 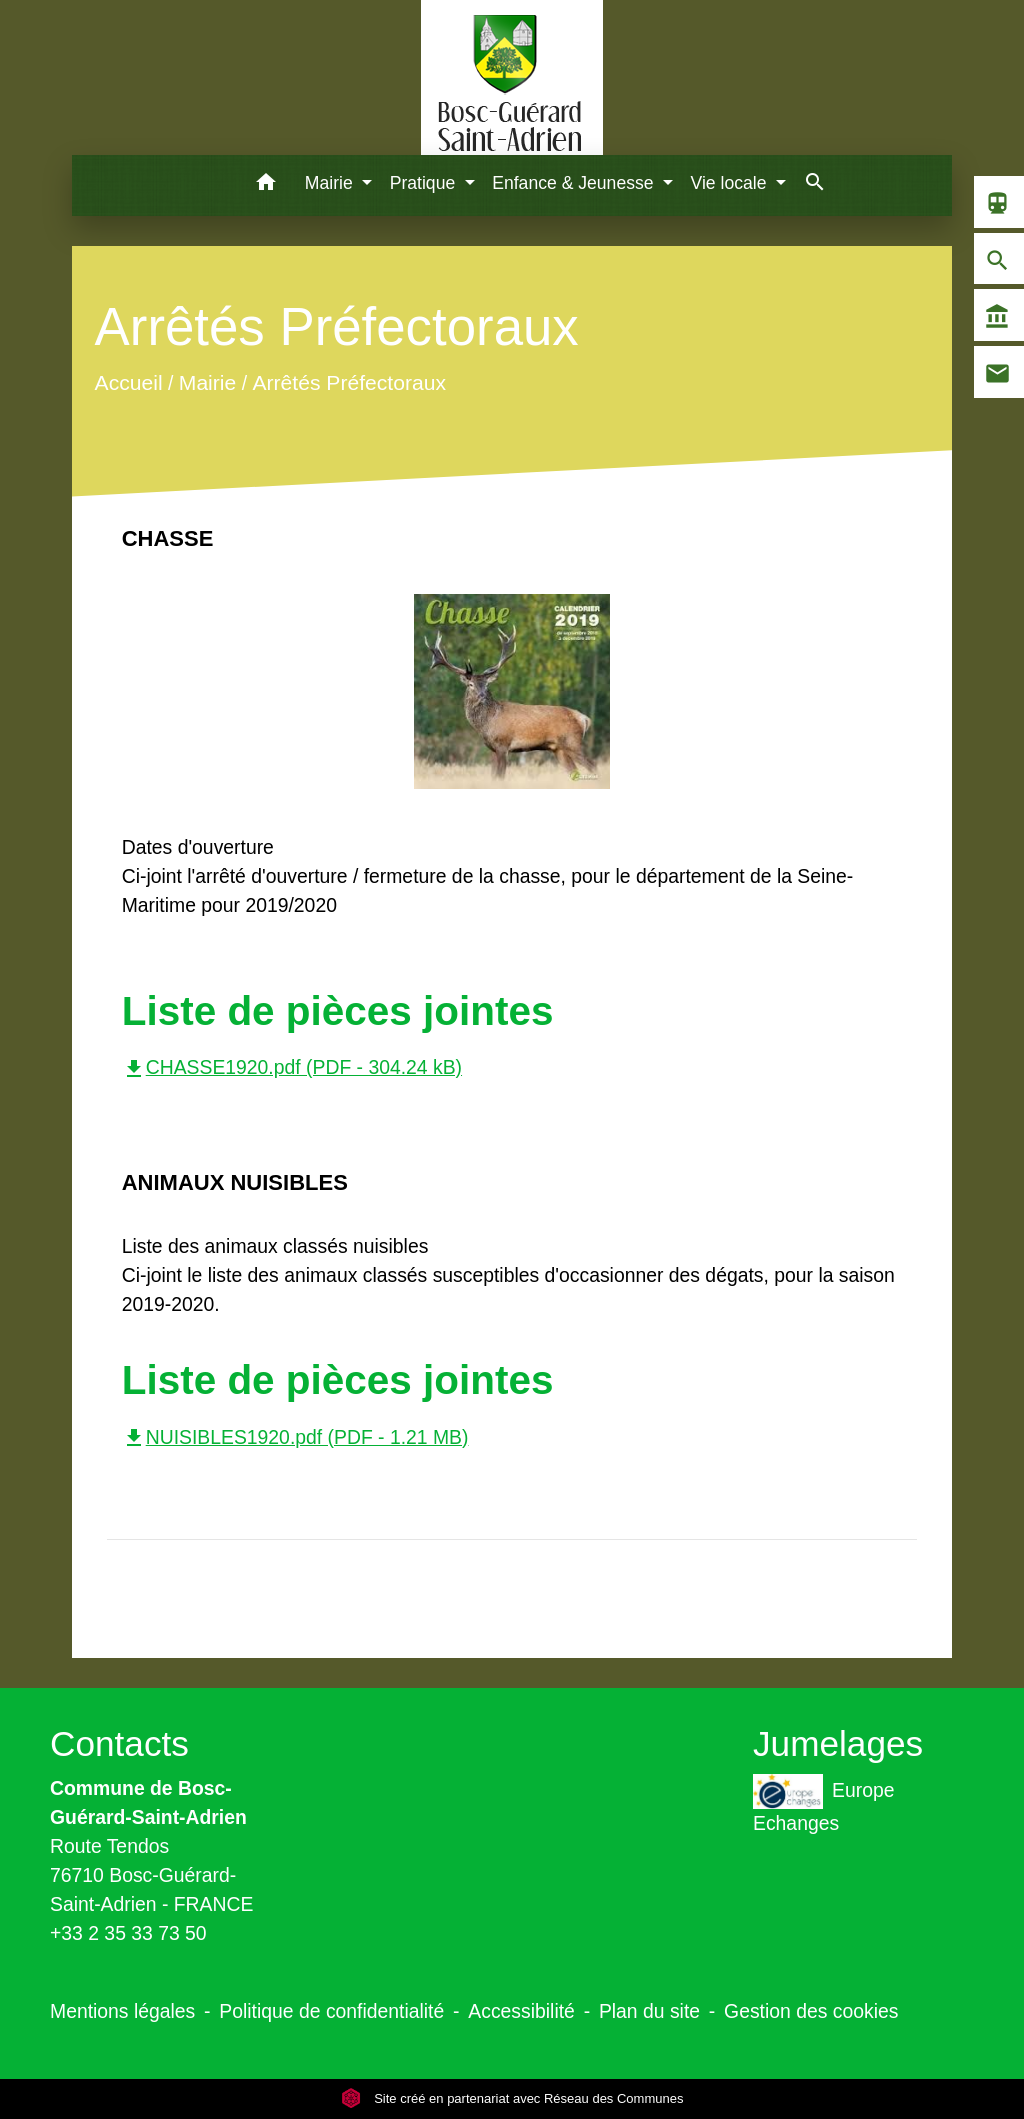 I want to click on Site créé en partenariat avec Réseau des Communes, so click(x=512, y=2098).